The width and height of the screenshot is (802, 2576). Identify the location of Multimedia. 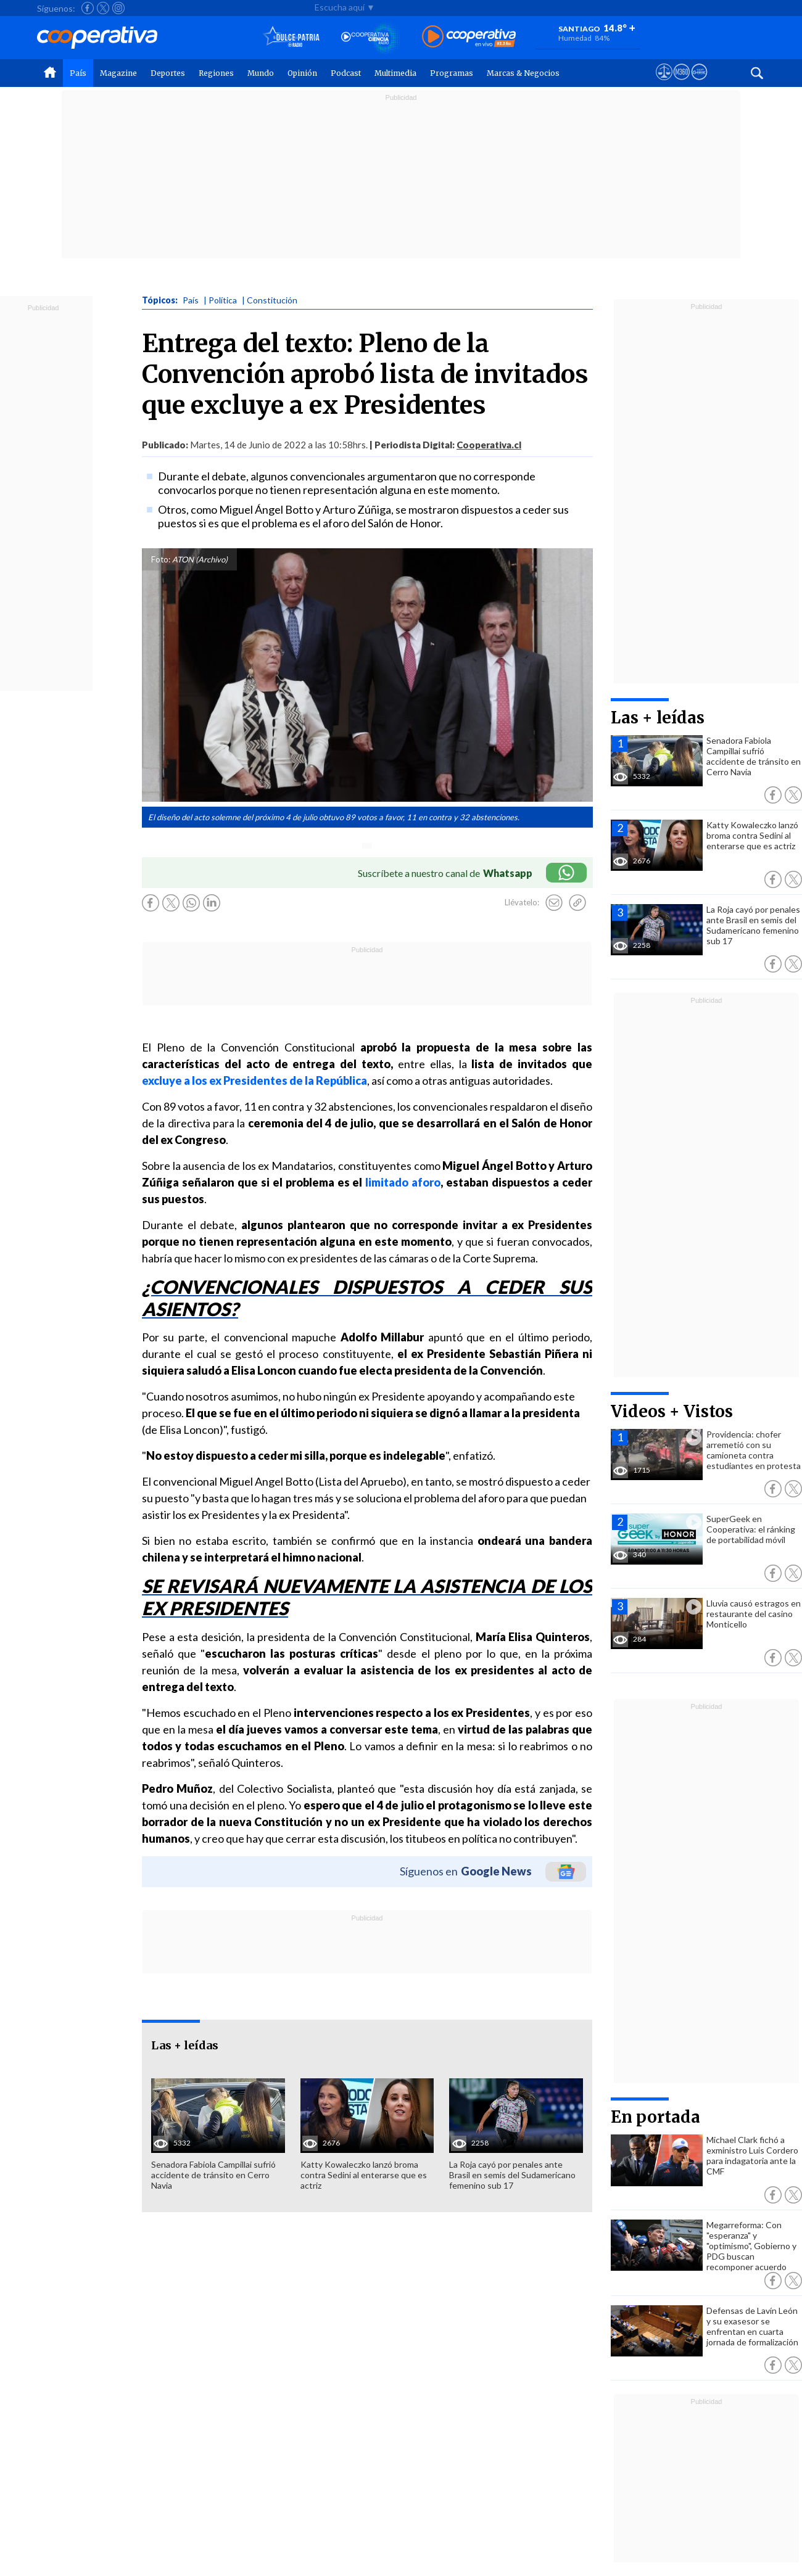
(395, 73).